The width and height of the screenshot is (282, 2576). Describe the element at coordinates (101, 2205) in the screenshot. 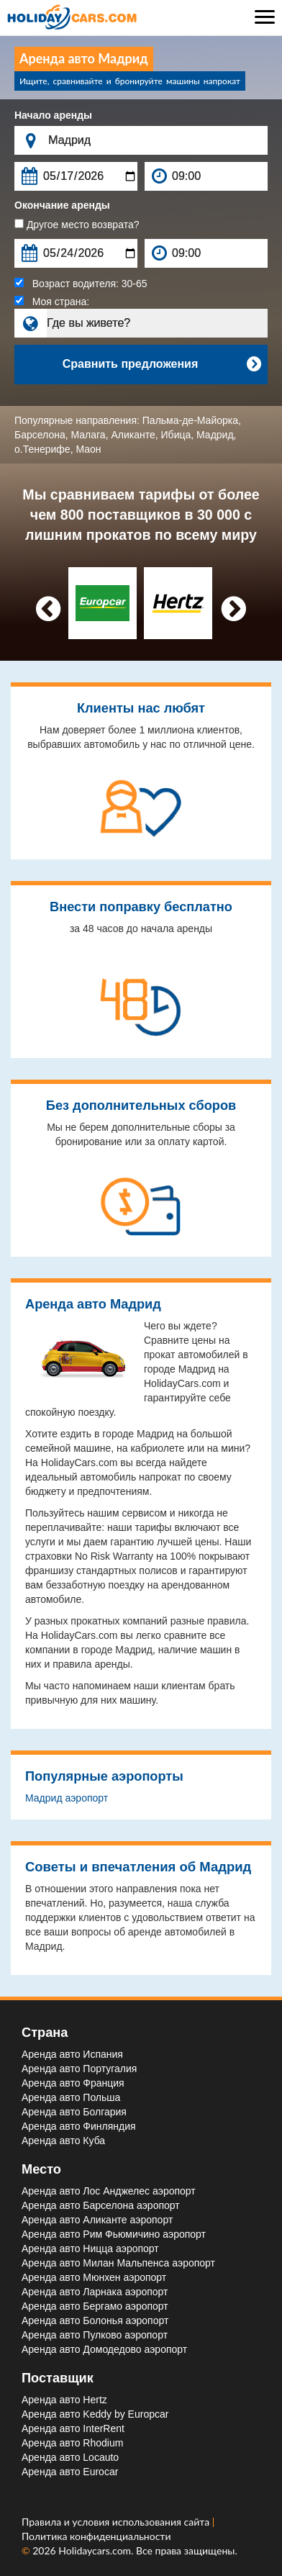

I see `Аренда авто Барселона aэропорт` at that location.